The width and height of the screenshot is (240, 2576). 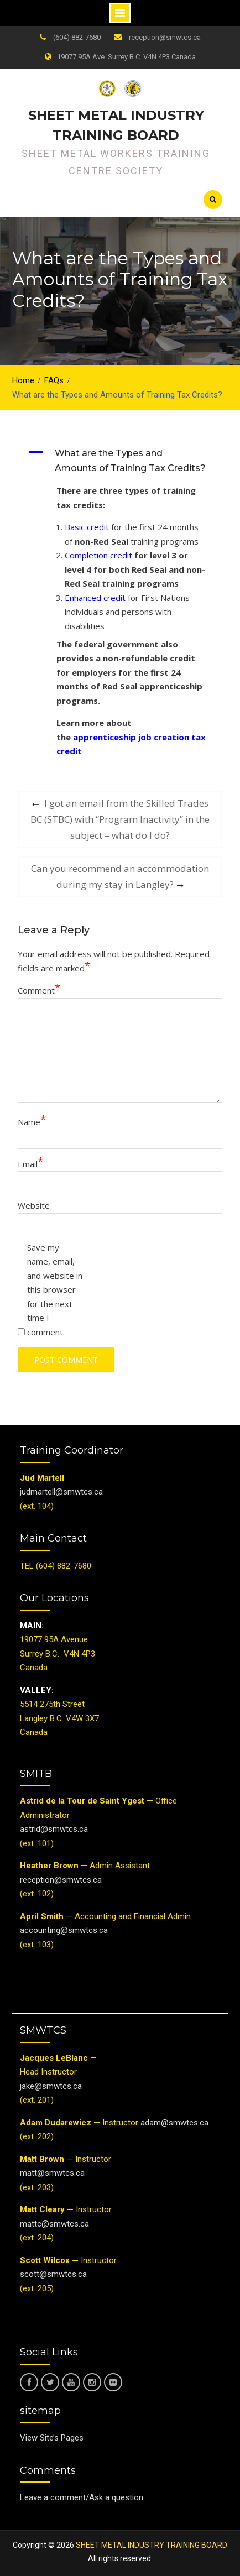 What do you see at coordinates (39, 990) in the screenshot?
I see `Comment` at bounding box center [39, 990].